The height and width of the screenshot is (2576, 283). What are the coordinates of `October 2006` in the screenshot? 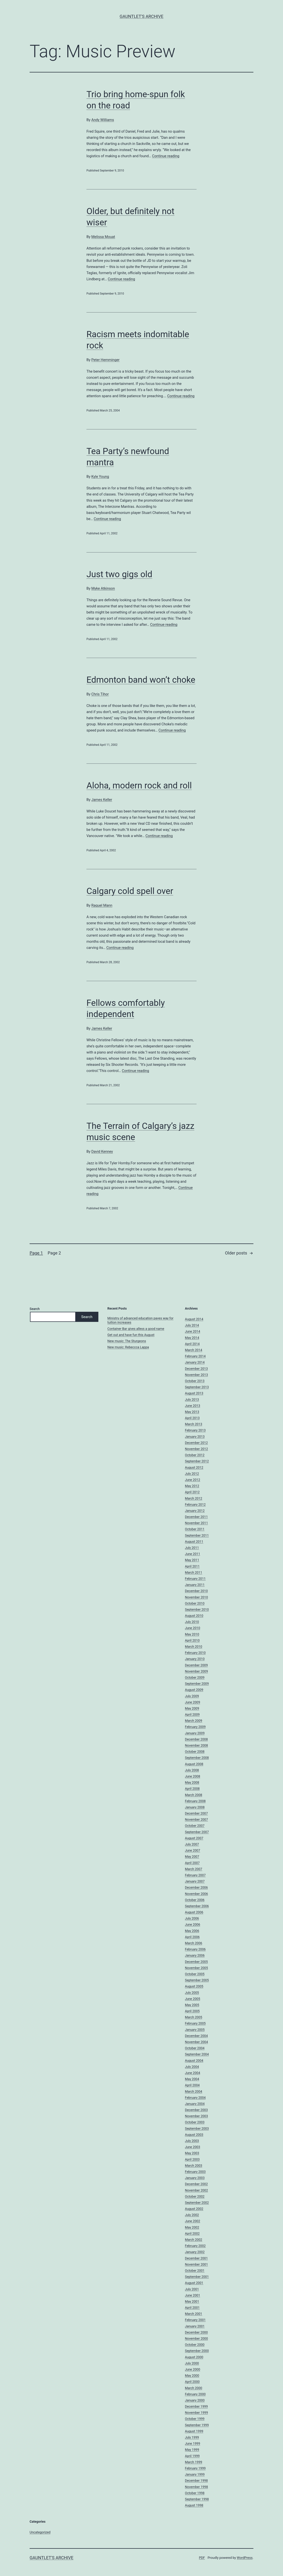 It's located at (194, 1900).